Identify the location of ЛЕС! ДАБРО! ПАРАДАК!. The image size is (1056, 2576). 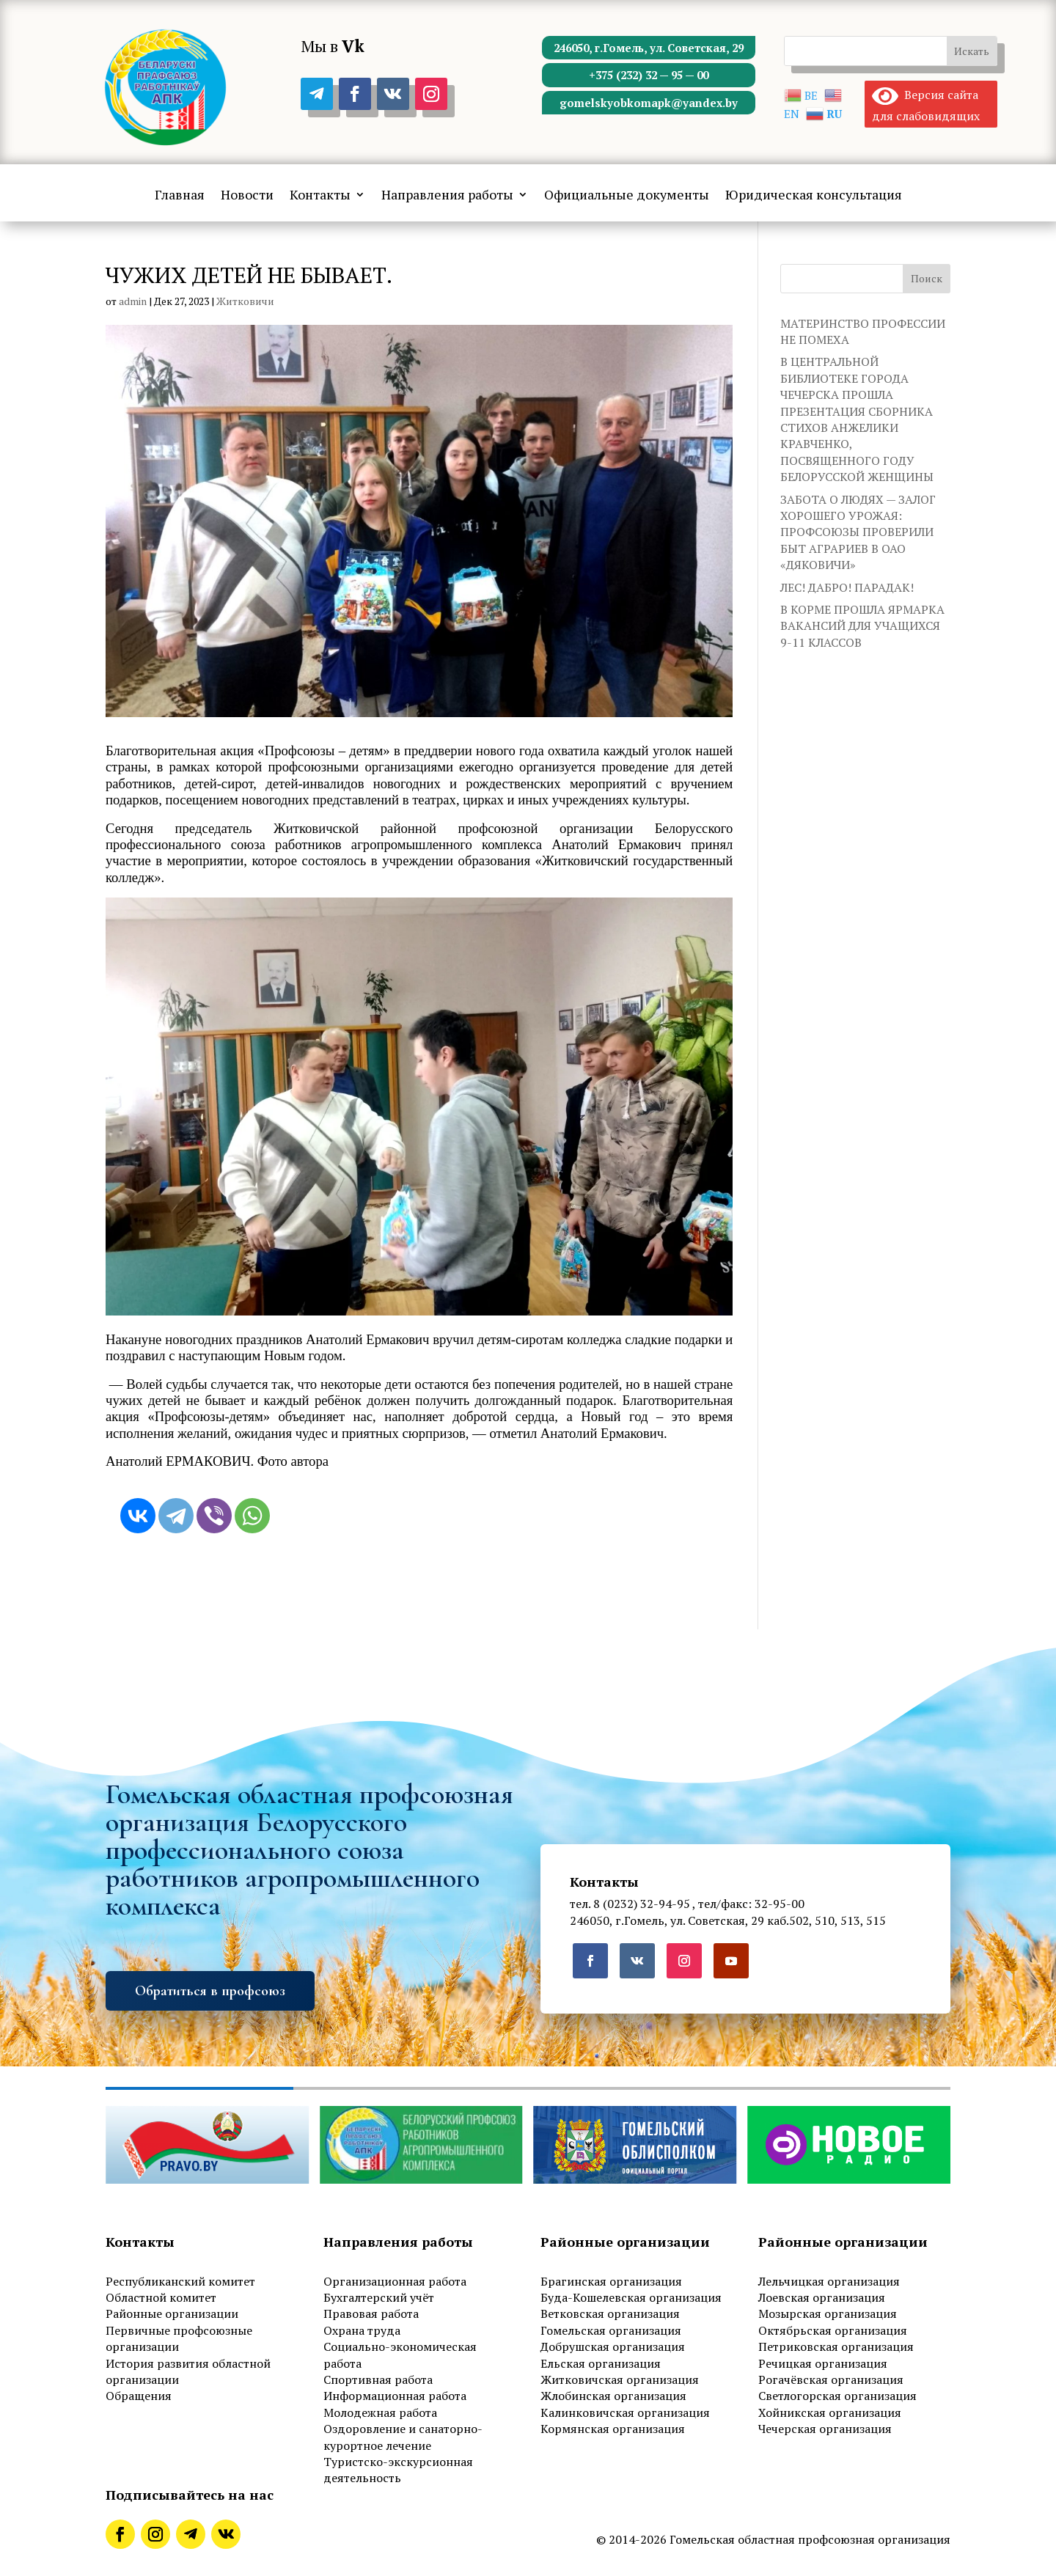
(847, 587).